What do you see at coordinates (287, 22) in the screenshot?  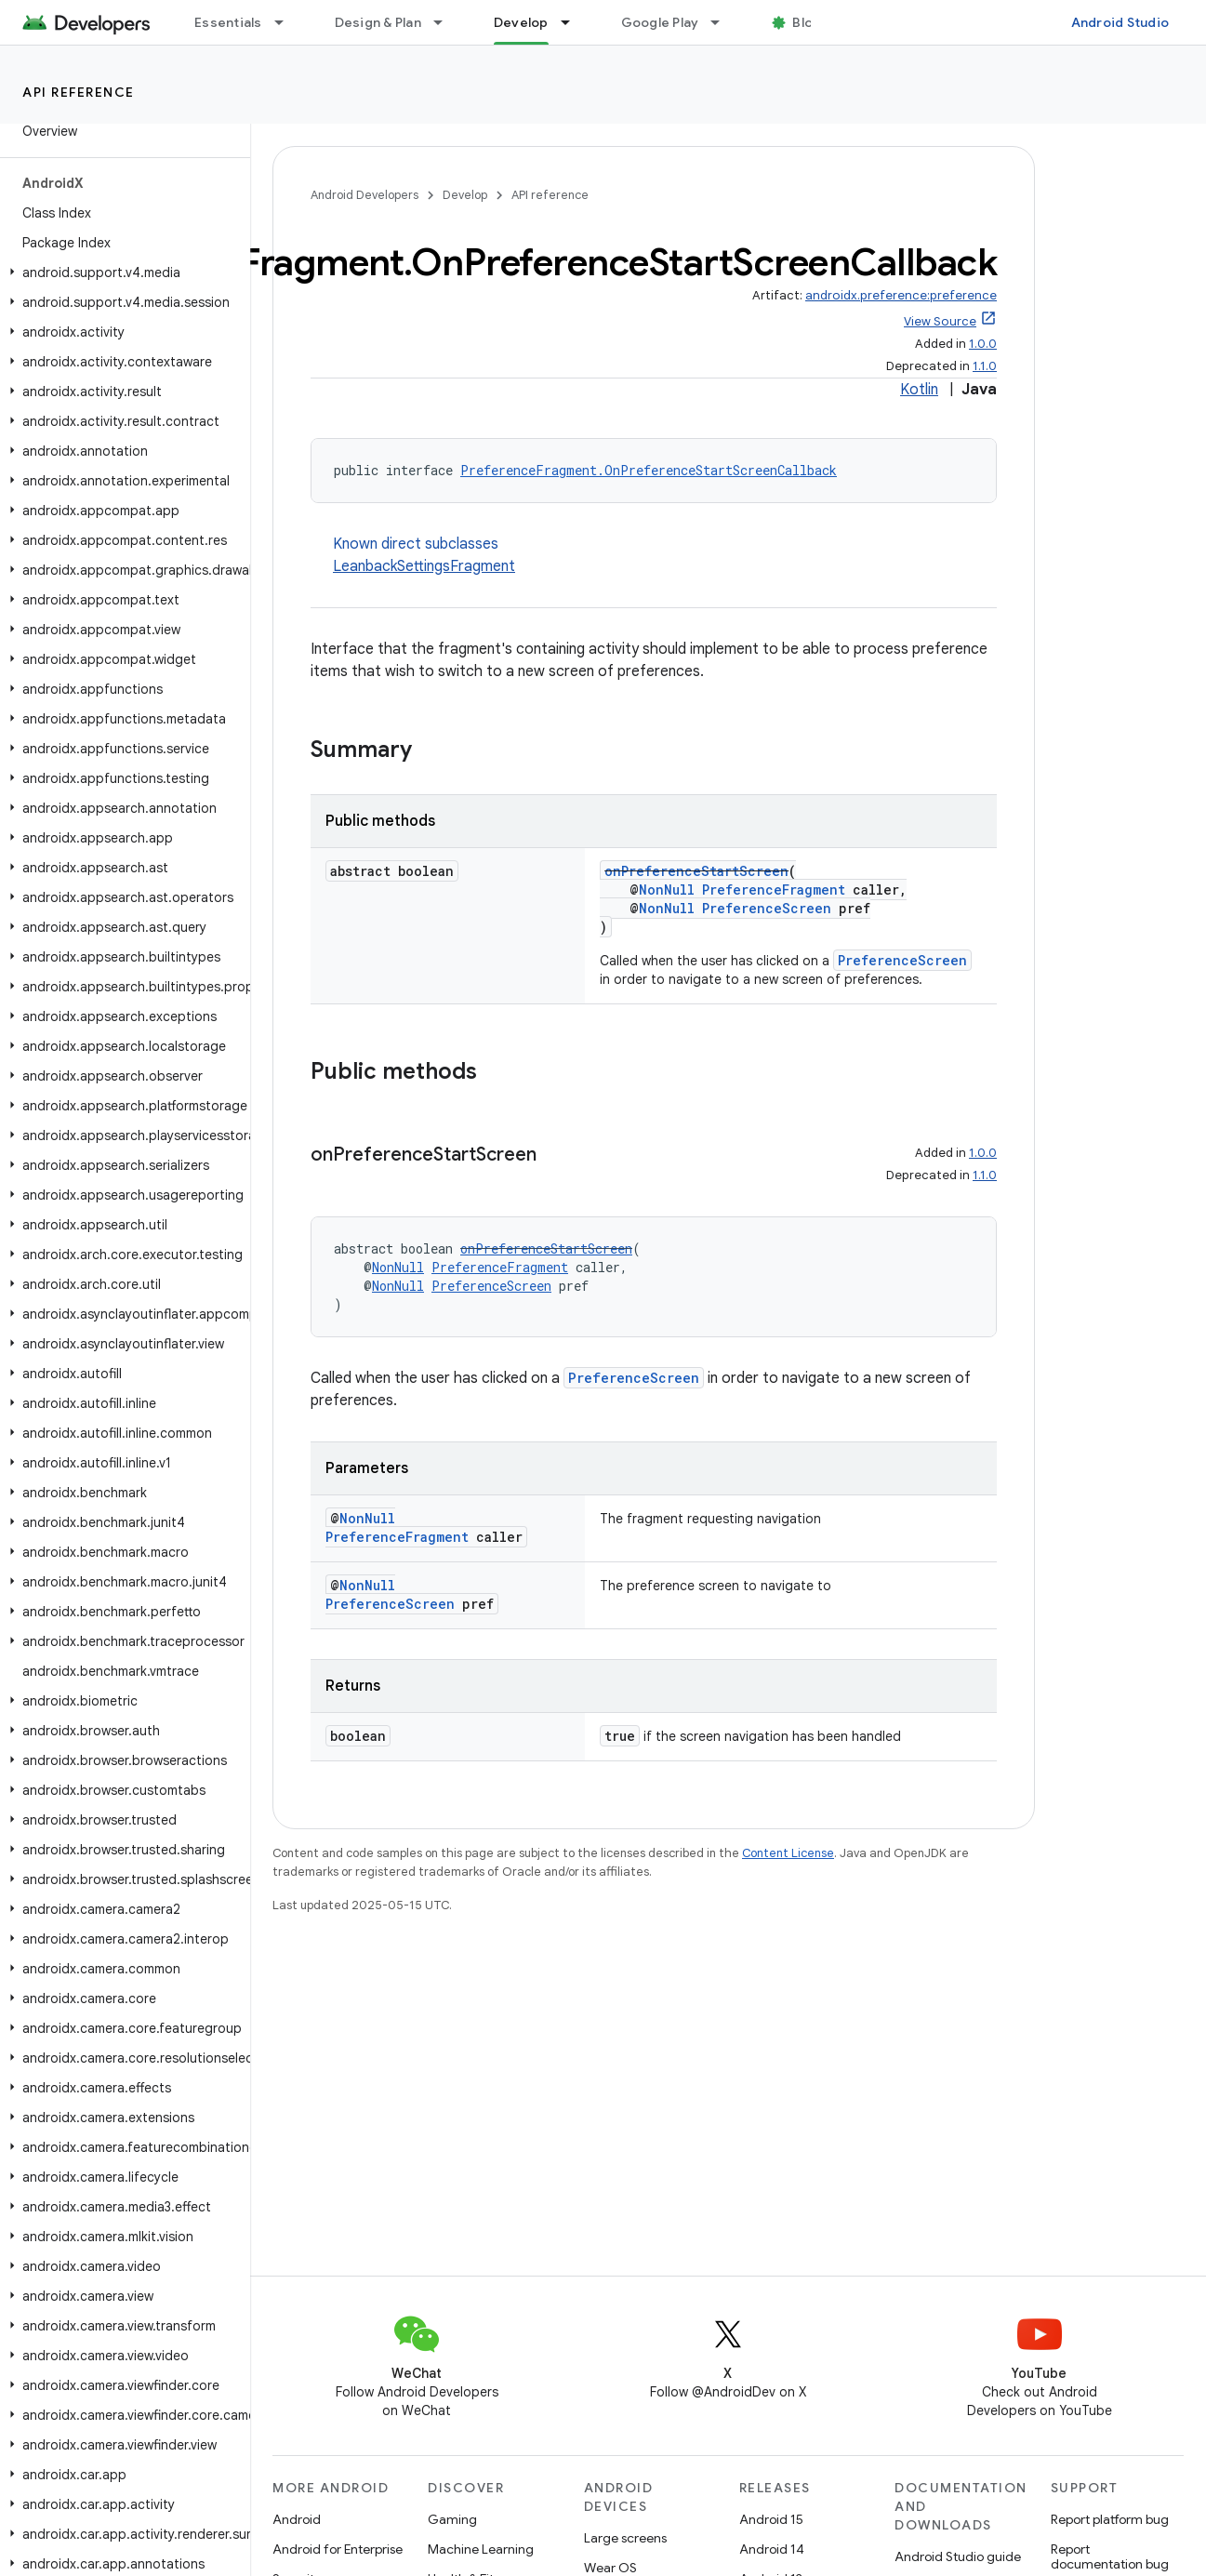 I see `[Dropdown menu for Essentials]` at bounding box center [287, 22].